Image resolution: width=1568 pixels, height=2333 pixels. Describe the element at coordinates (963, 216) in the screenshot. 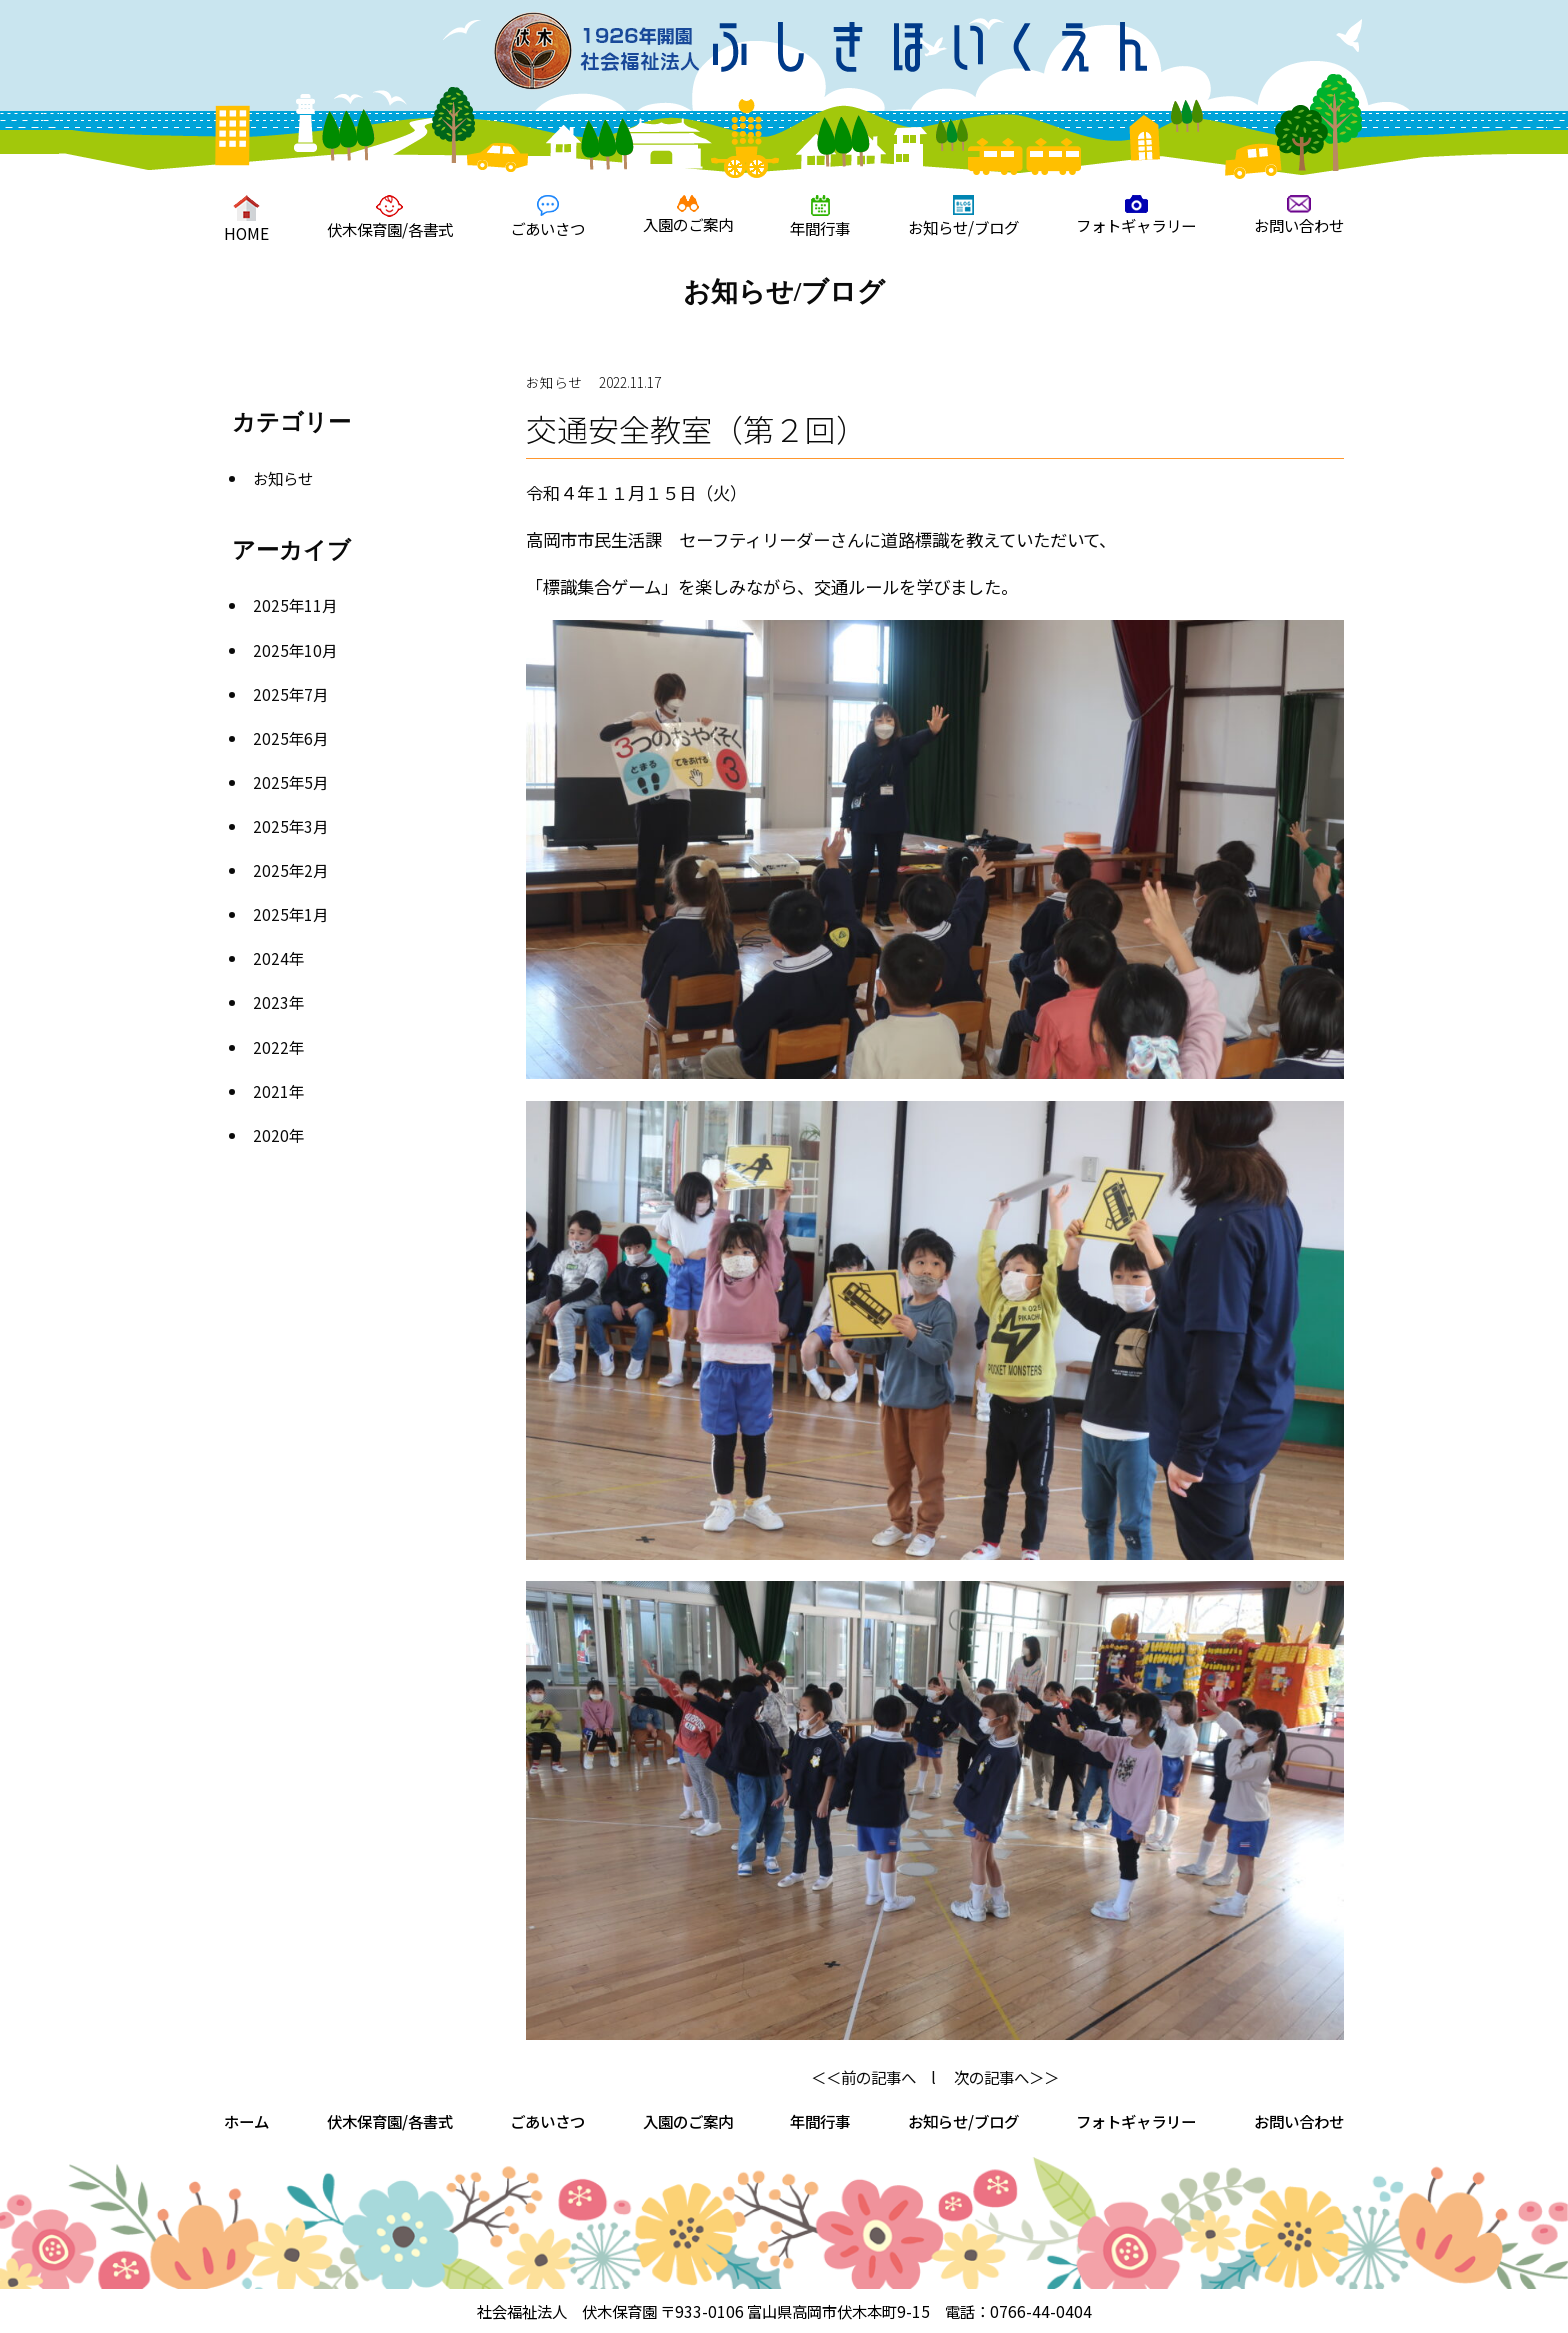

I see `お知らせ/ブログ` at that location.